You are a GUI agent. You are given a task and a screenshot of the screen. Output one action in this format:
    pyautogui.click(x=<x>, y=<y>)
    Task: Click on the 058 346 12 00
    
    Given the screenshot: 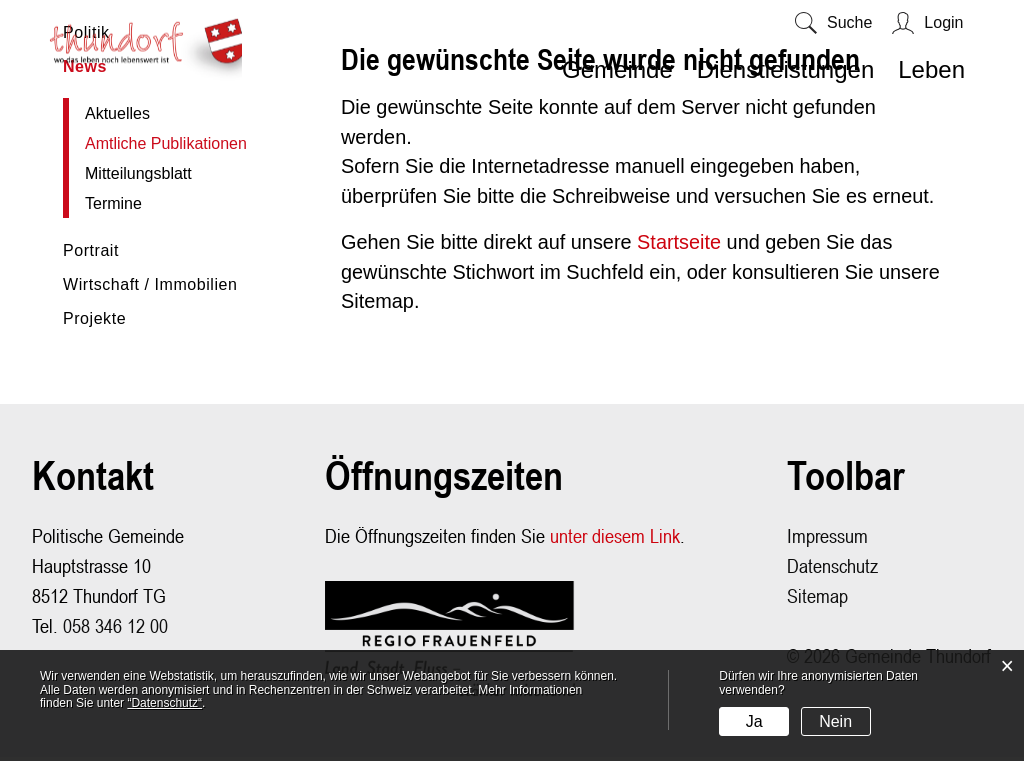 What is the action you would take?
    pyautogui.click(x=115, y=629)
    